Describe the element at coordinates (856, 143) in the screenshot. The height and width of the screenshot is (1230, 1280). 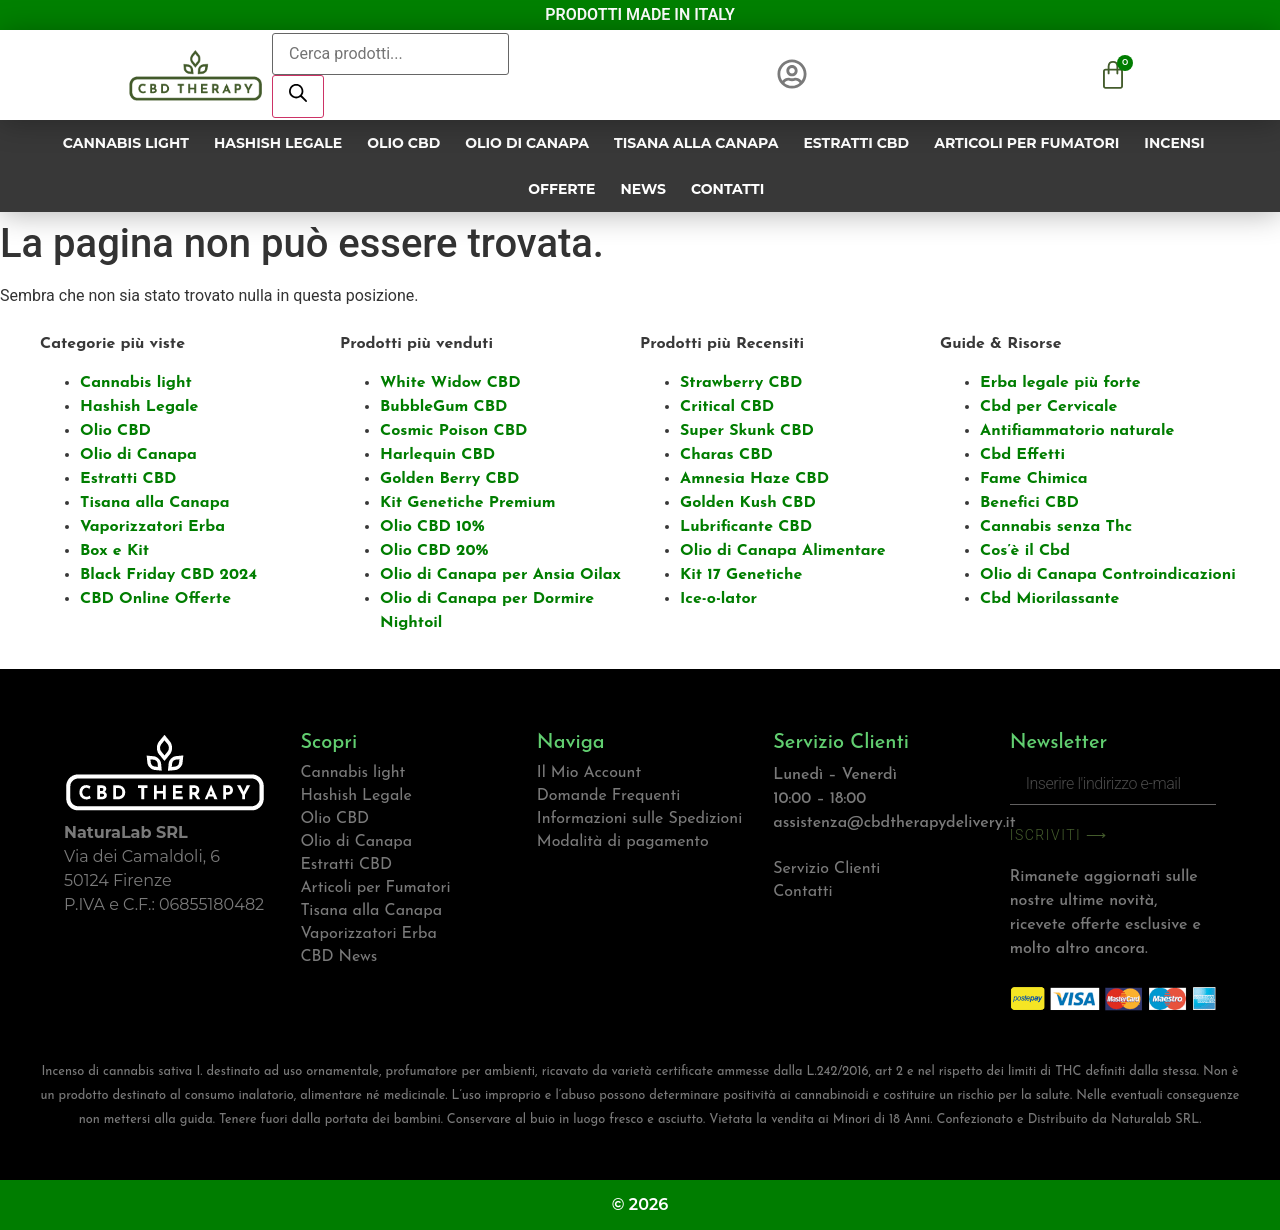
I see `Estratti CBD` at that location.